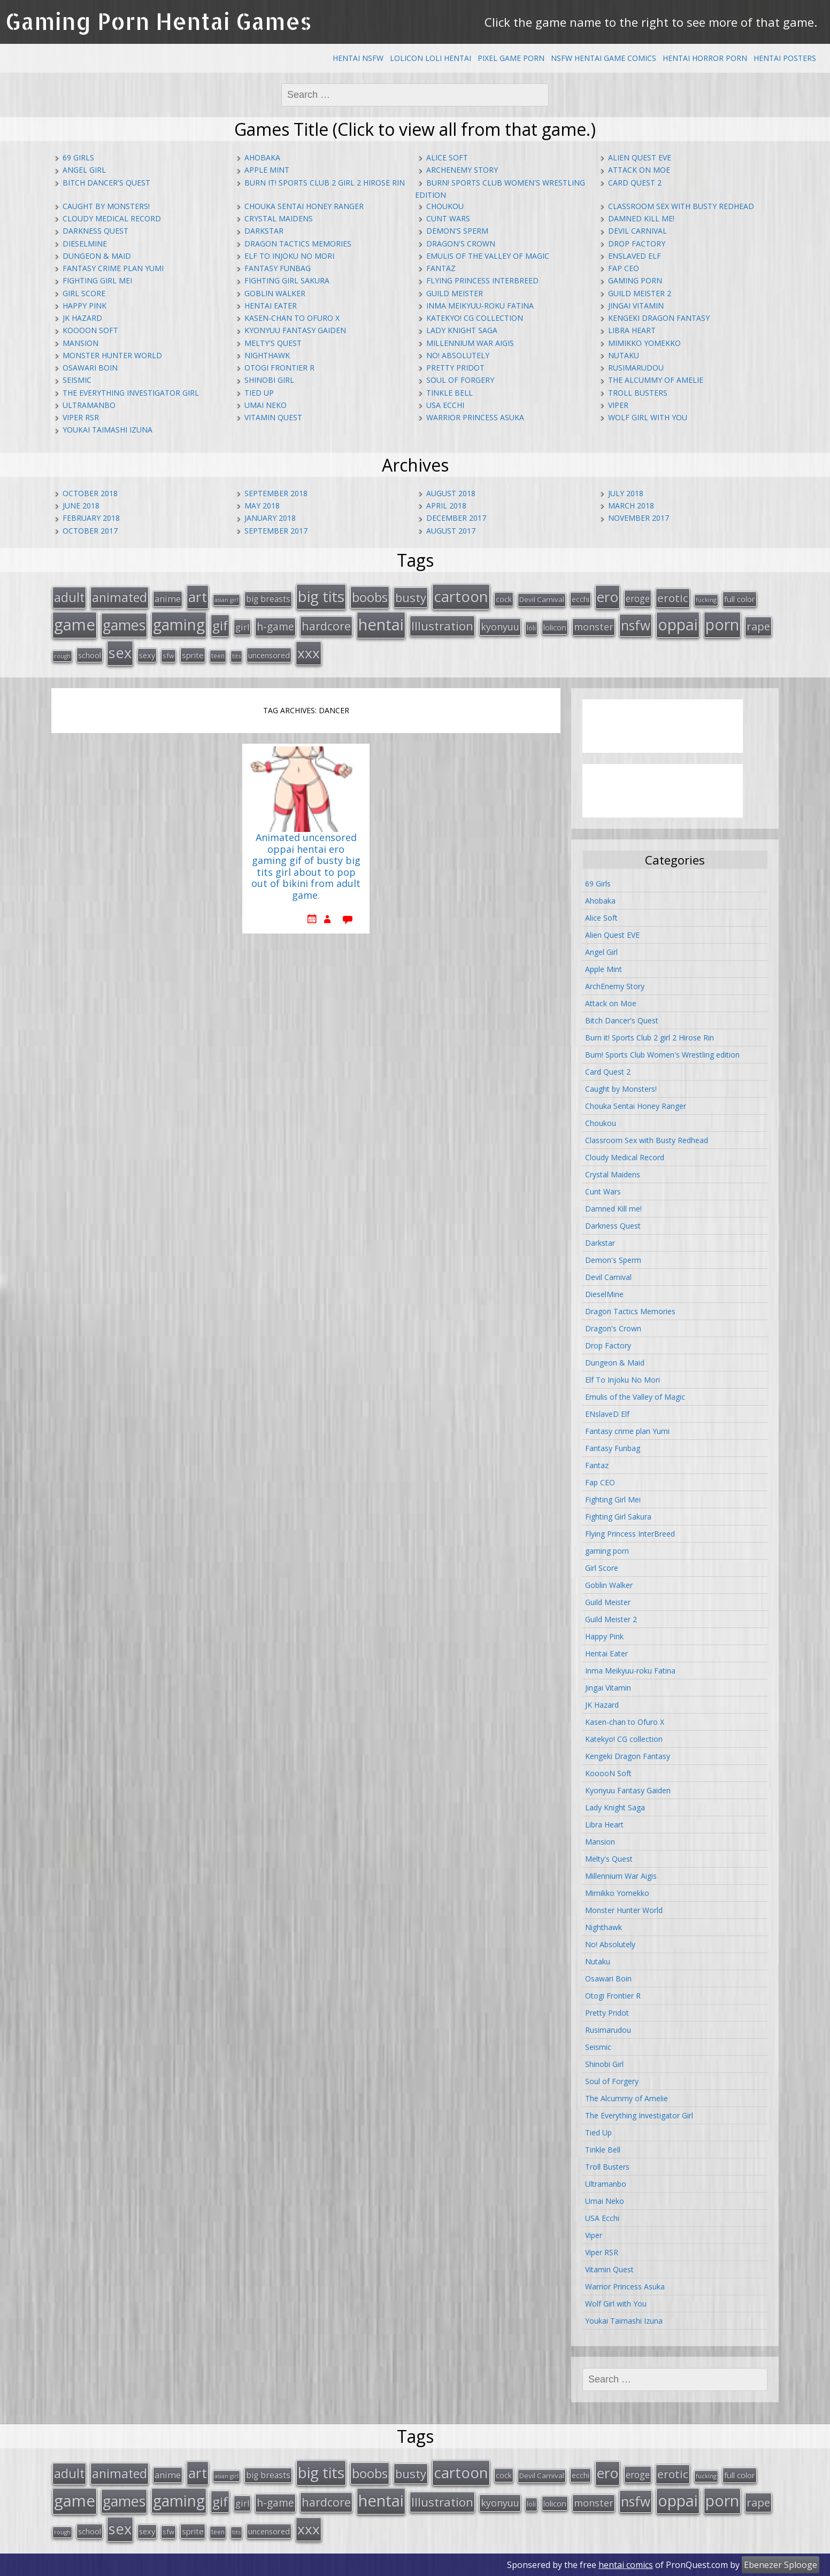  Describe the element at coordinates (454, 293) in the screenshot. I see `Guild Meister` at that location.